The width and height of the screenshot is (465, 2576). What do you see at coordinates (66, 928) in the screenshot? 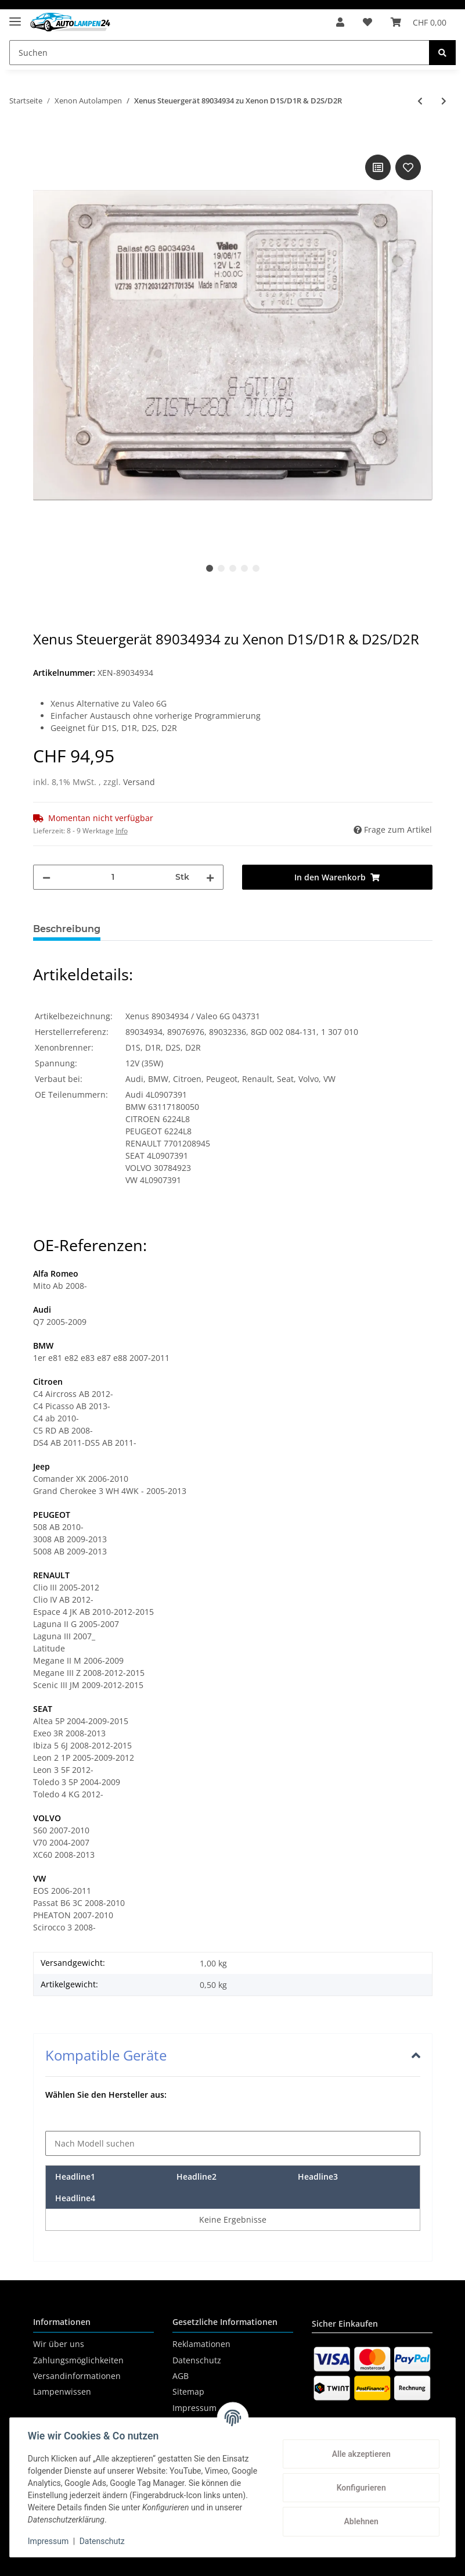
I see `Beschreibung [tab]` at bounding box center [66, 928].